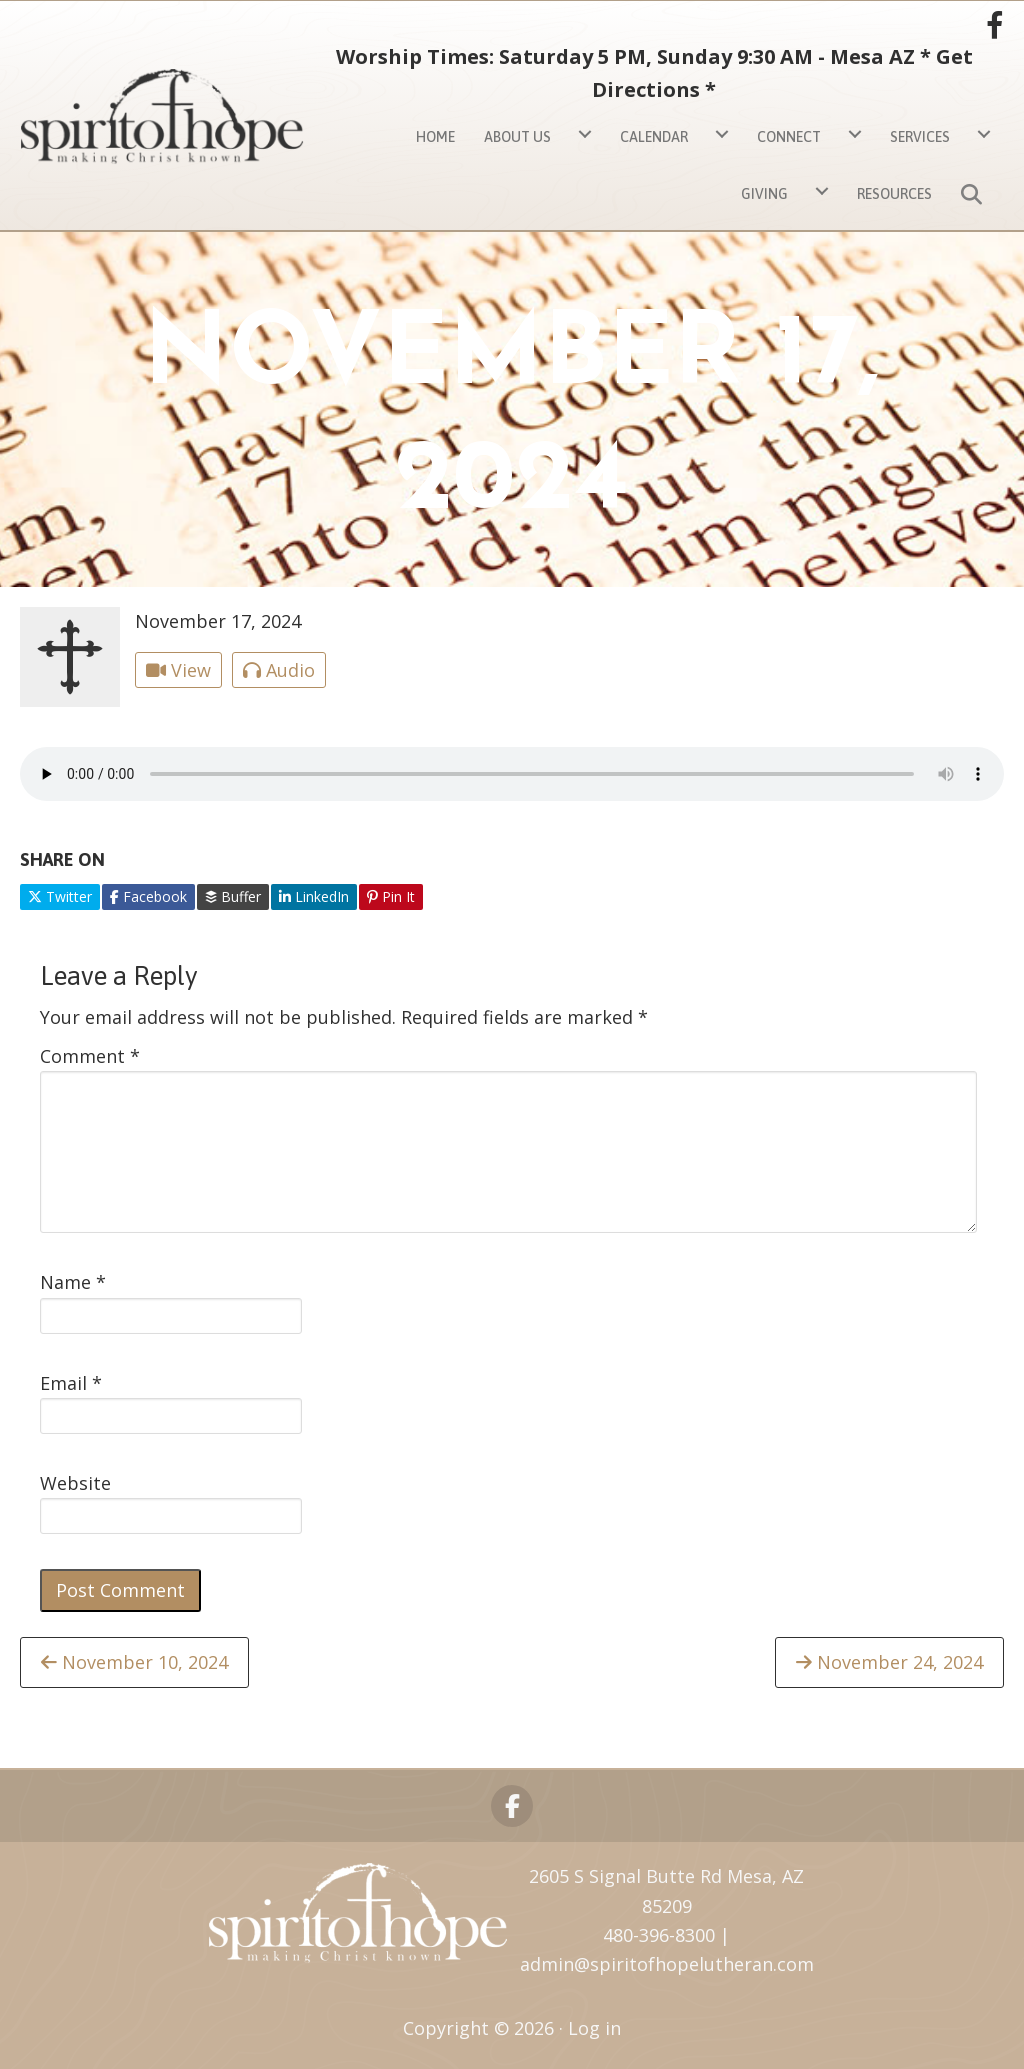  Describe the element at coordinates (822, 191) in the screenshot. I see `[Giving submenu toggle]` at that location.